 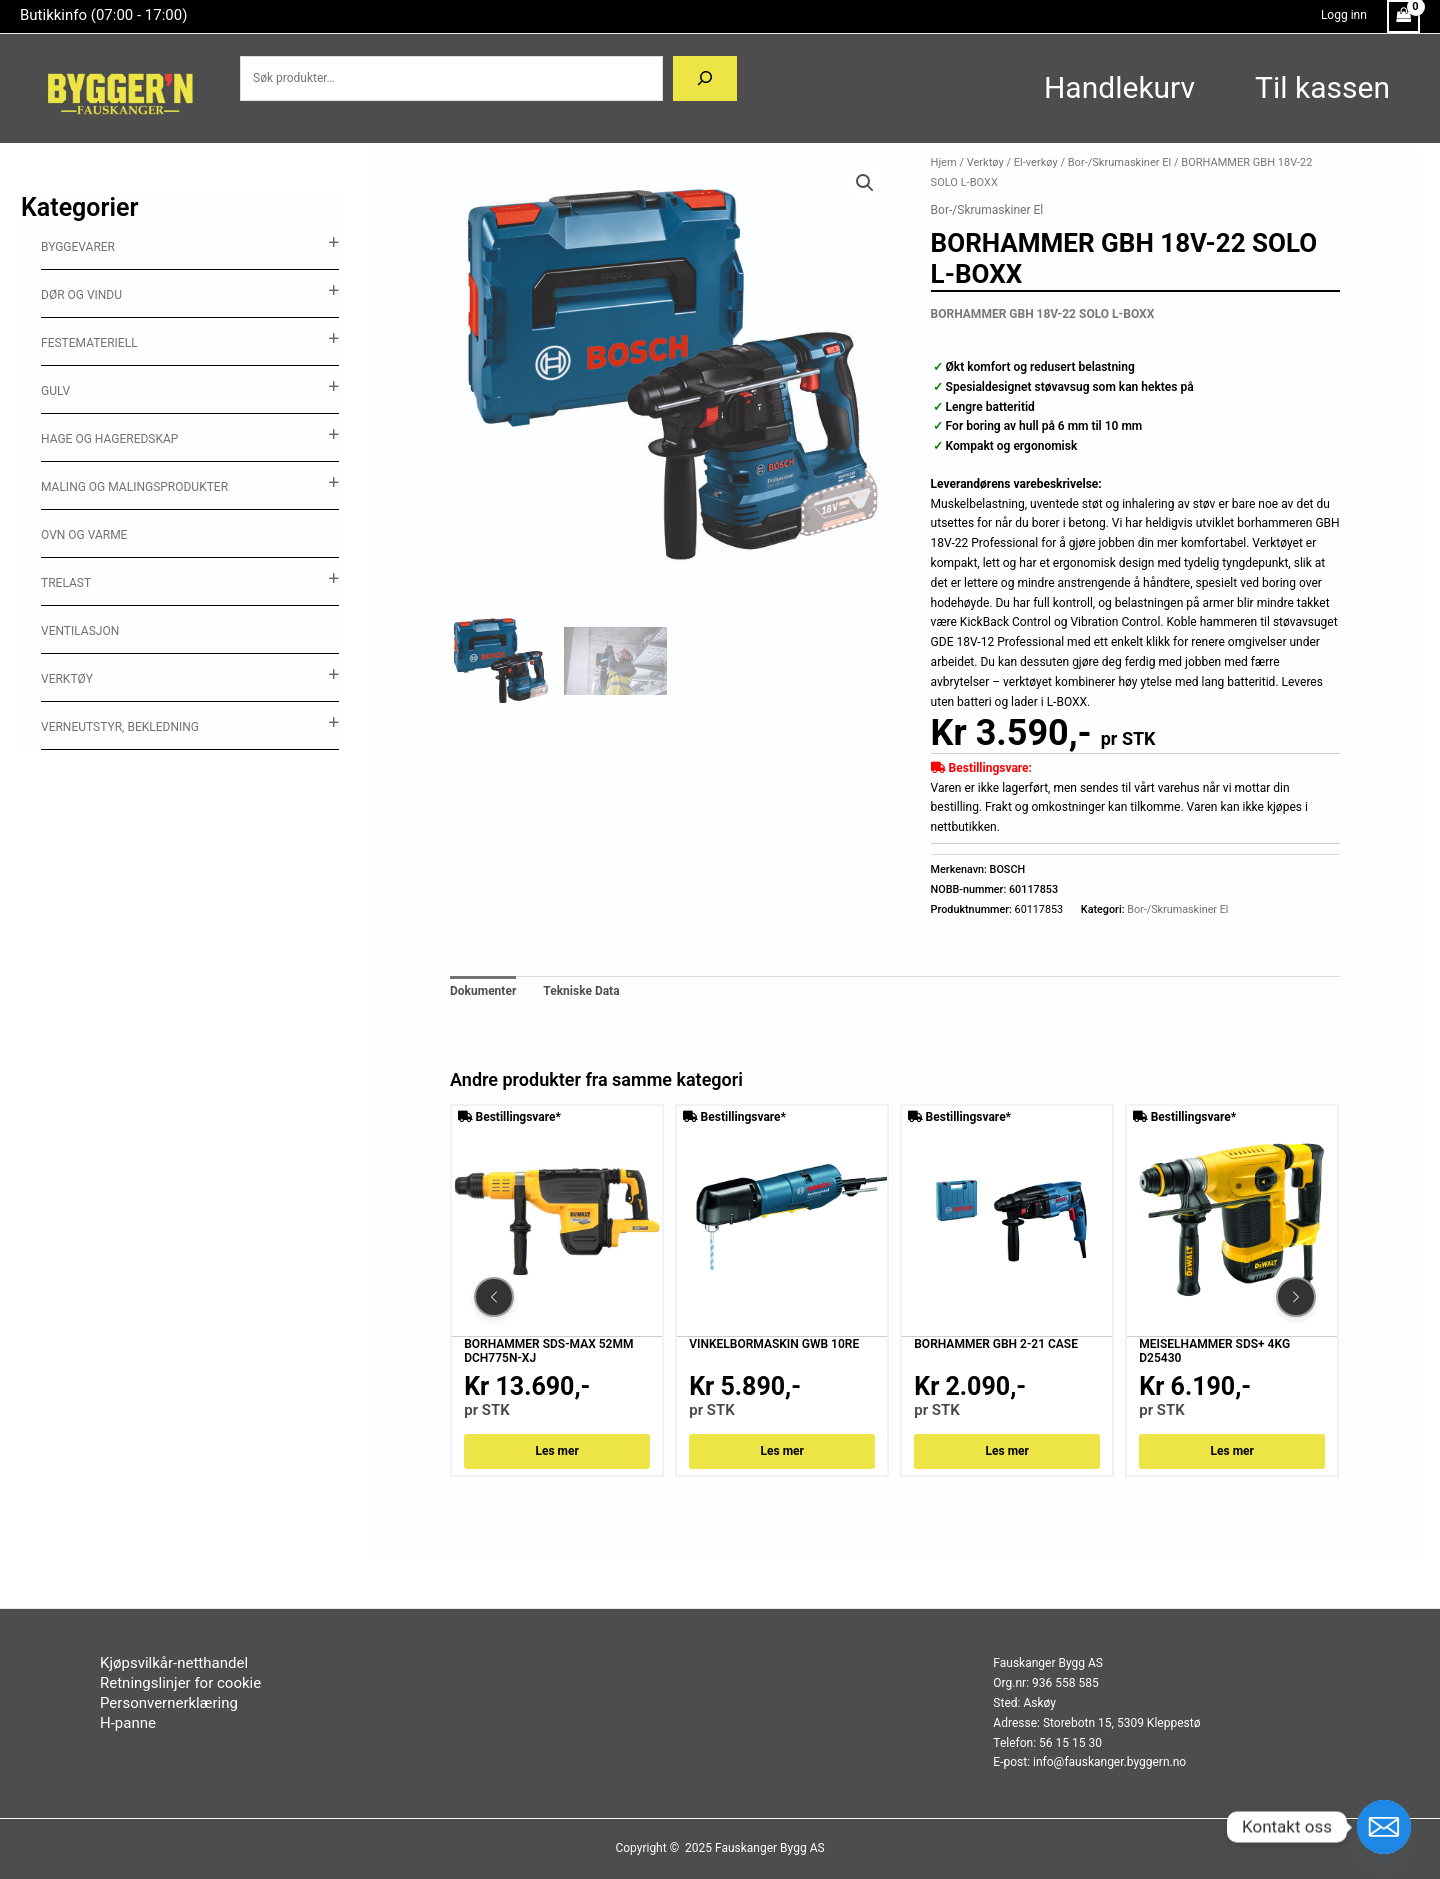 I want to click on Bor-/Skrumaskiner El, so click(x=1119, y=162).